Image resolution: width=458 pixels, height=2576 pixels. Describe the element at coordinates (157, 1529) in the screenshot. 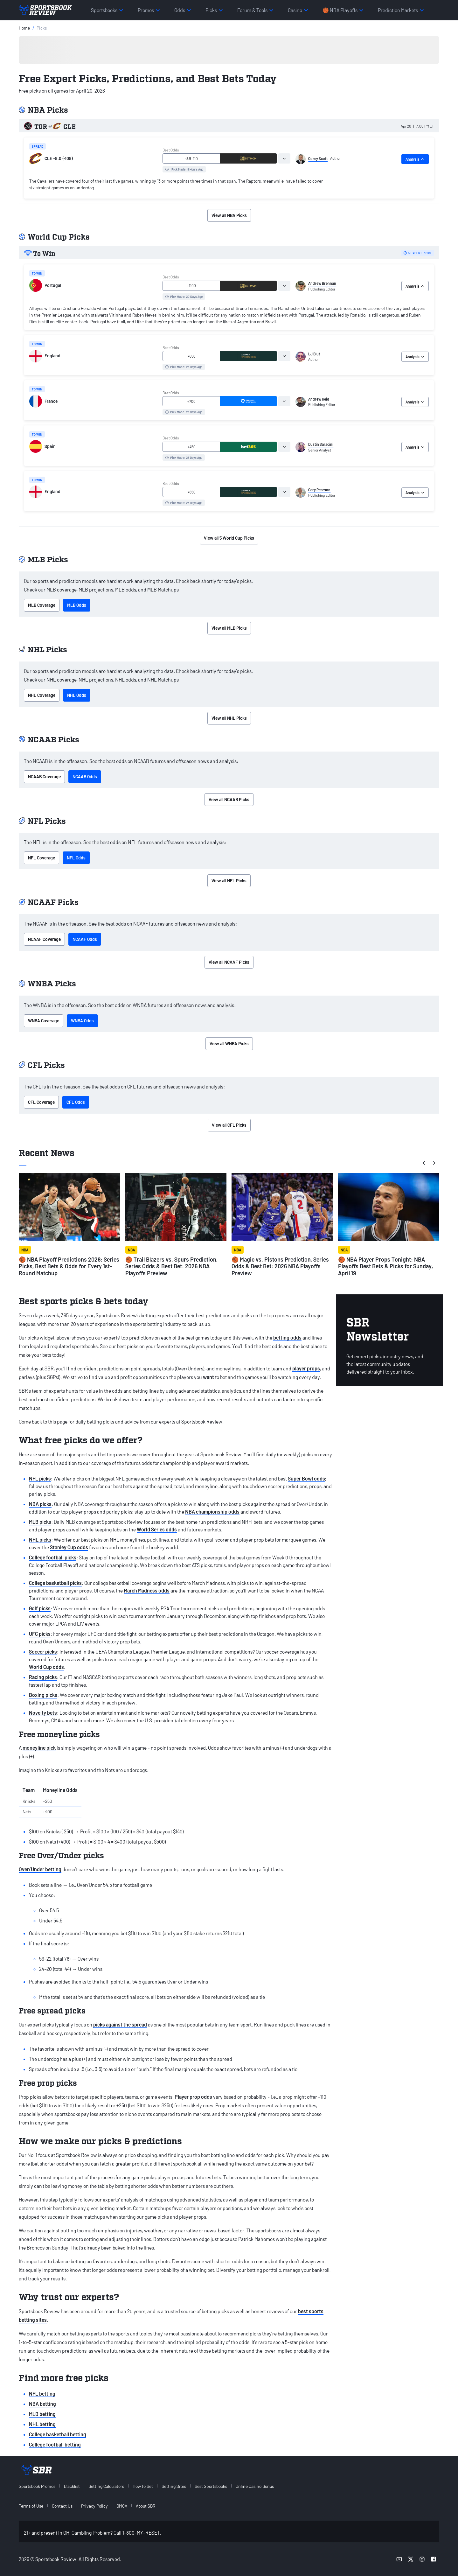

I see `World Series odds` at that location.